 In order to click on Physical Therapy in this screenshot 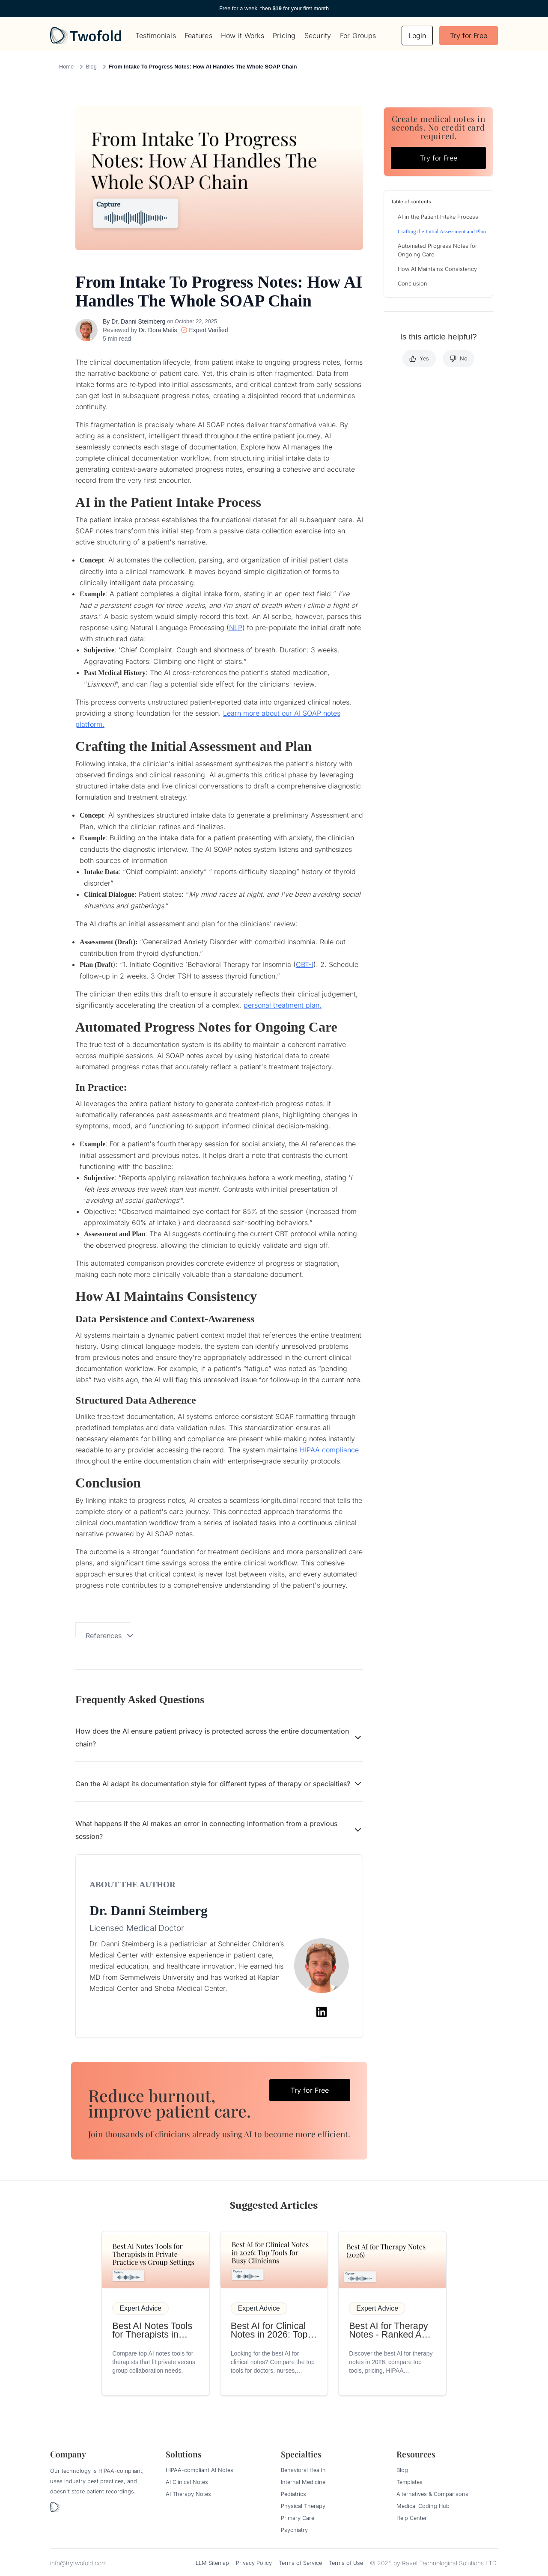, I will do `click(303, 2506)`.